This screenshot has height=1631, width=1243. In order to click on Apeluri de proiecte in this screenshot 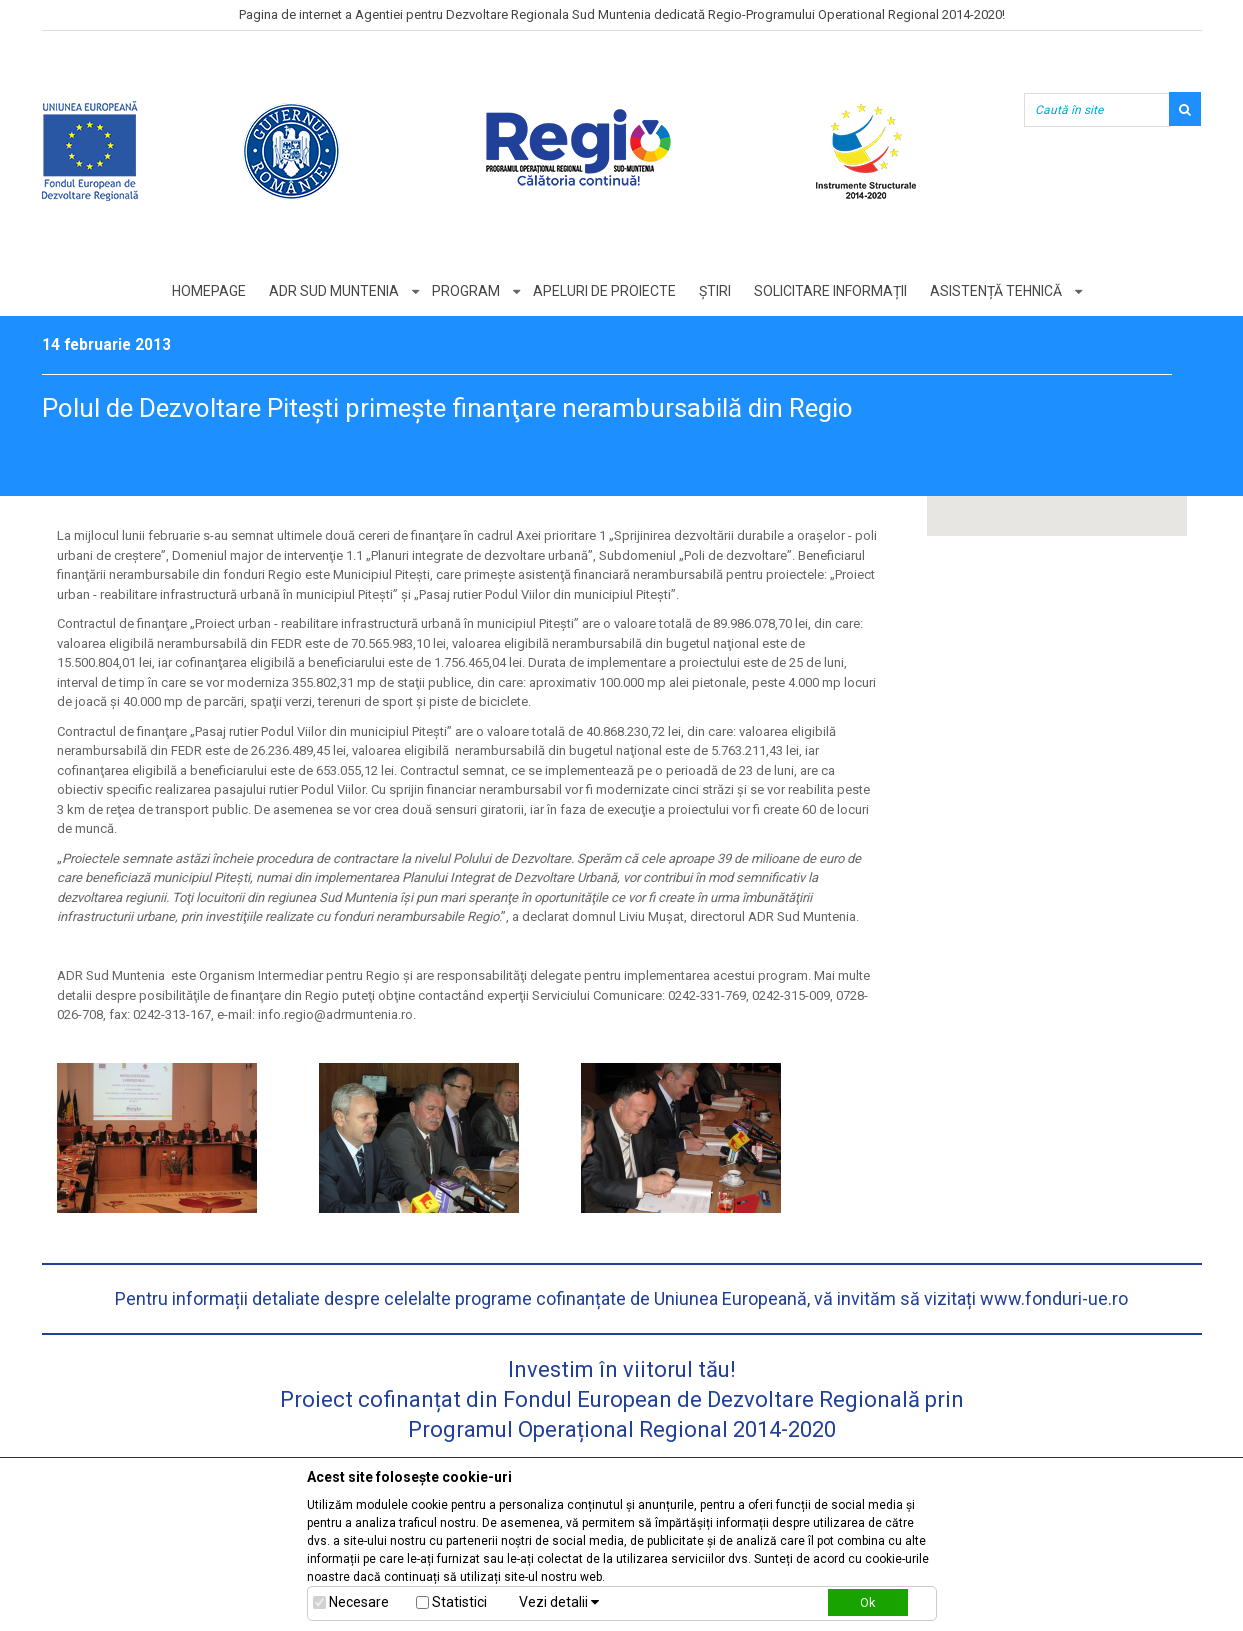, I will do `click(604, 291)`.